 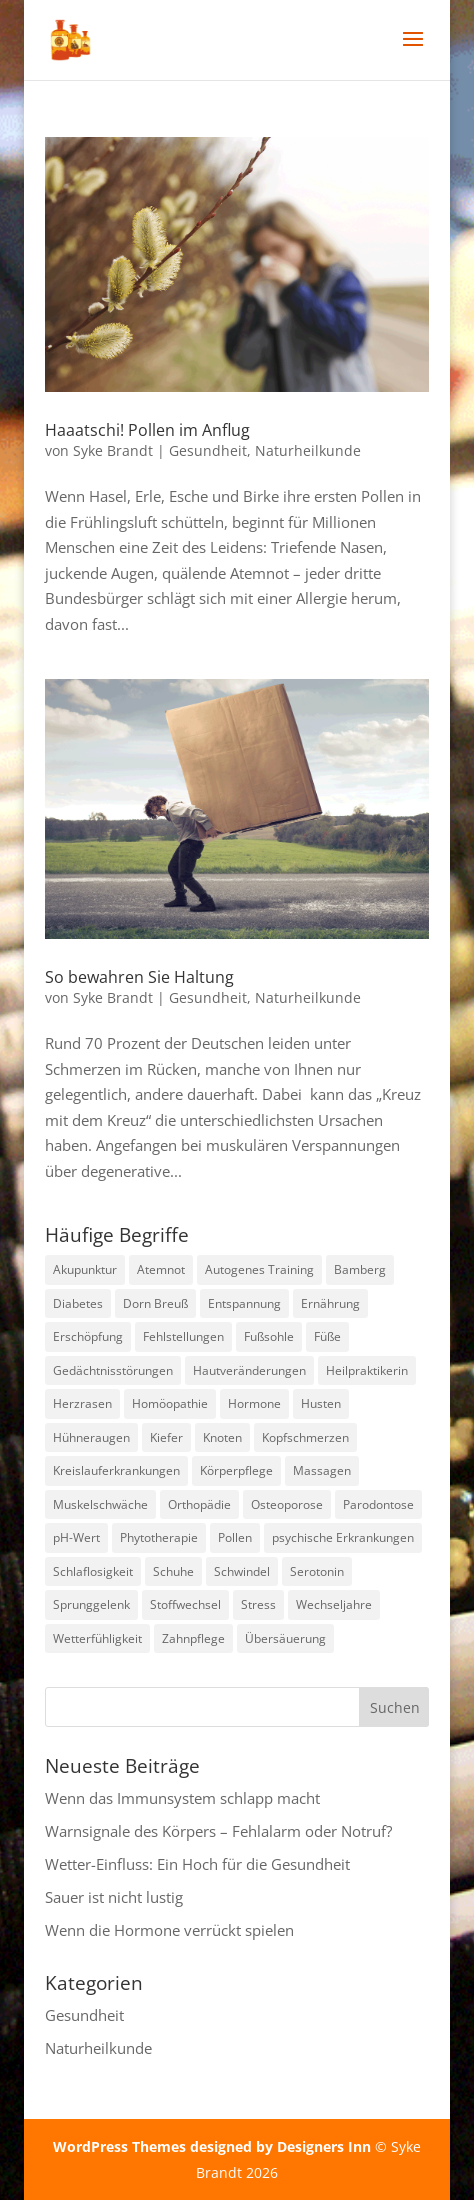 I want to click on Zahnpflege [Zahnpflege (1 Eintrag)], so click(x=193, y=1638).